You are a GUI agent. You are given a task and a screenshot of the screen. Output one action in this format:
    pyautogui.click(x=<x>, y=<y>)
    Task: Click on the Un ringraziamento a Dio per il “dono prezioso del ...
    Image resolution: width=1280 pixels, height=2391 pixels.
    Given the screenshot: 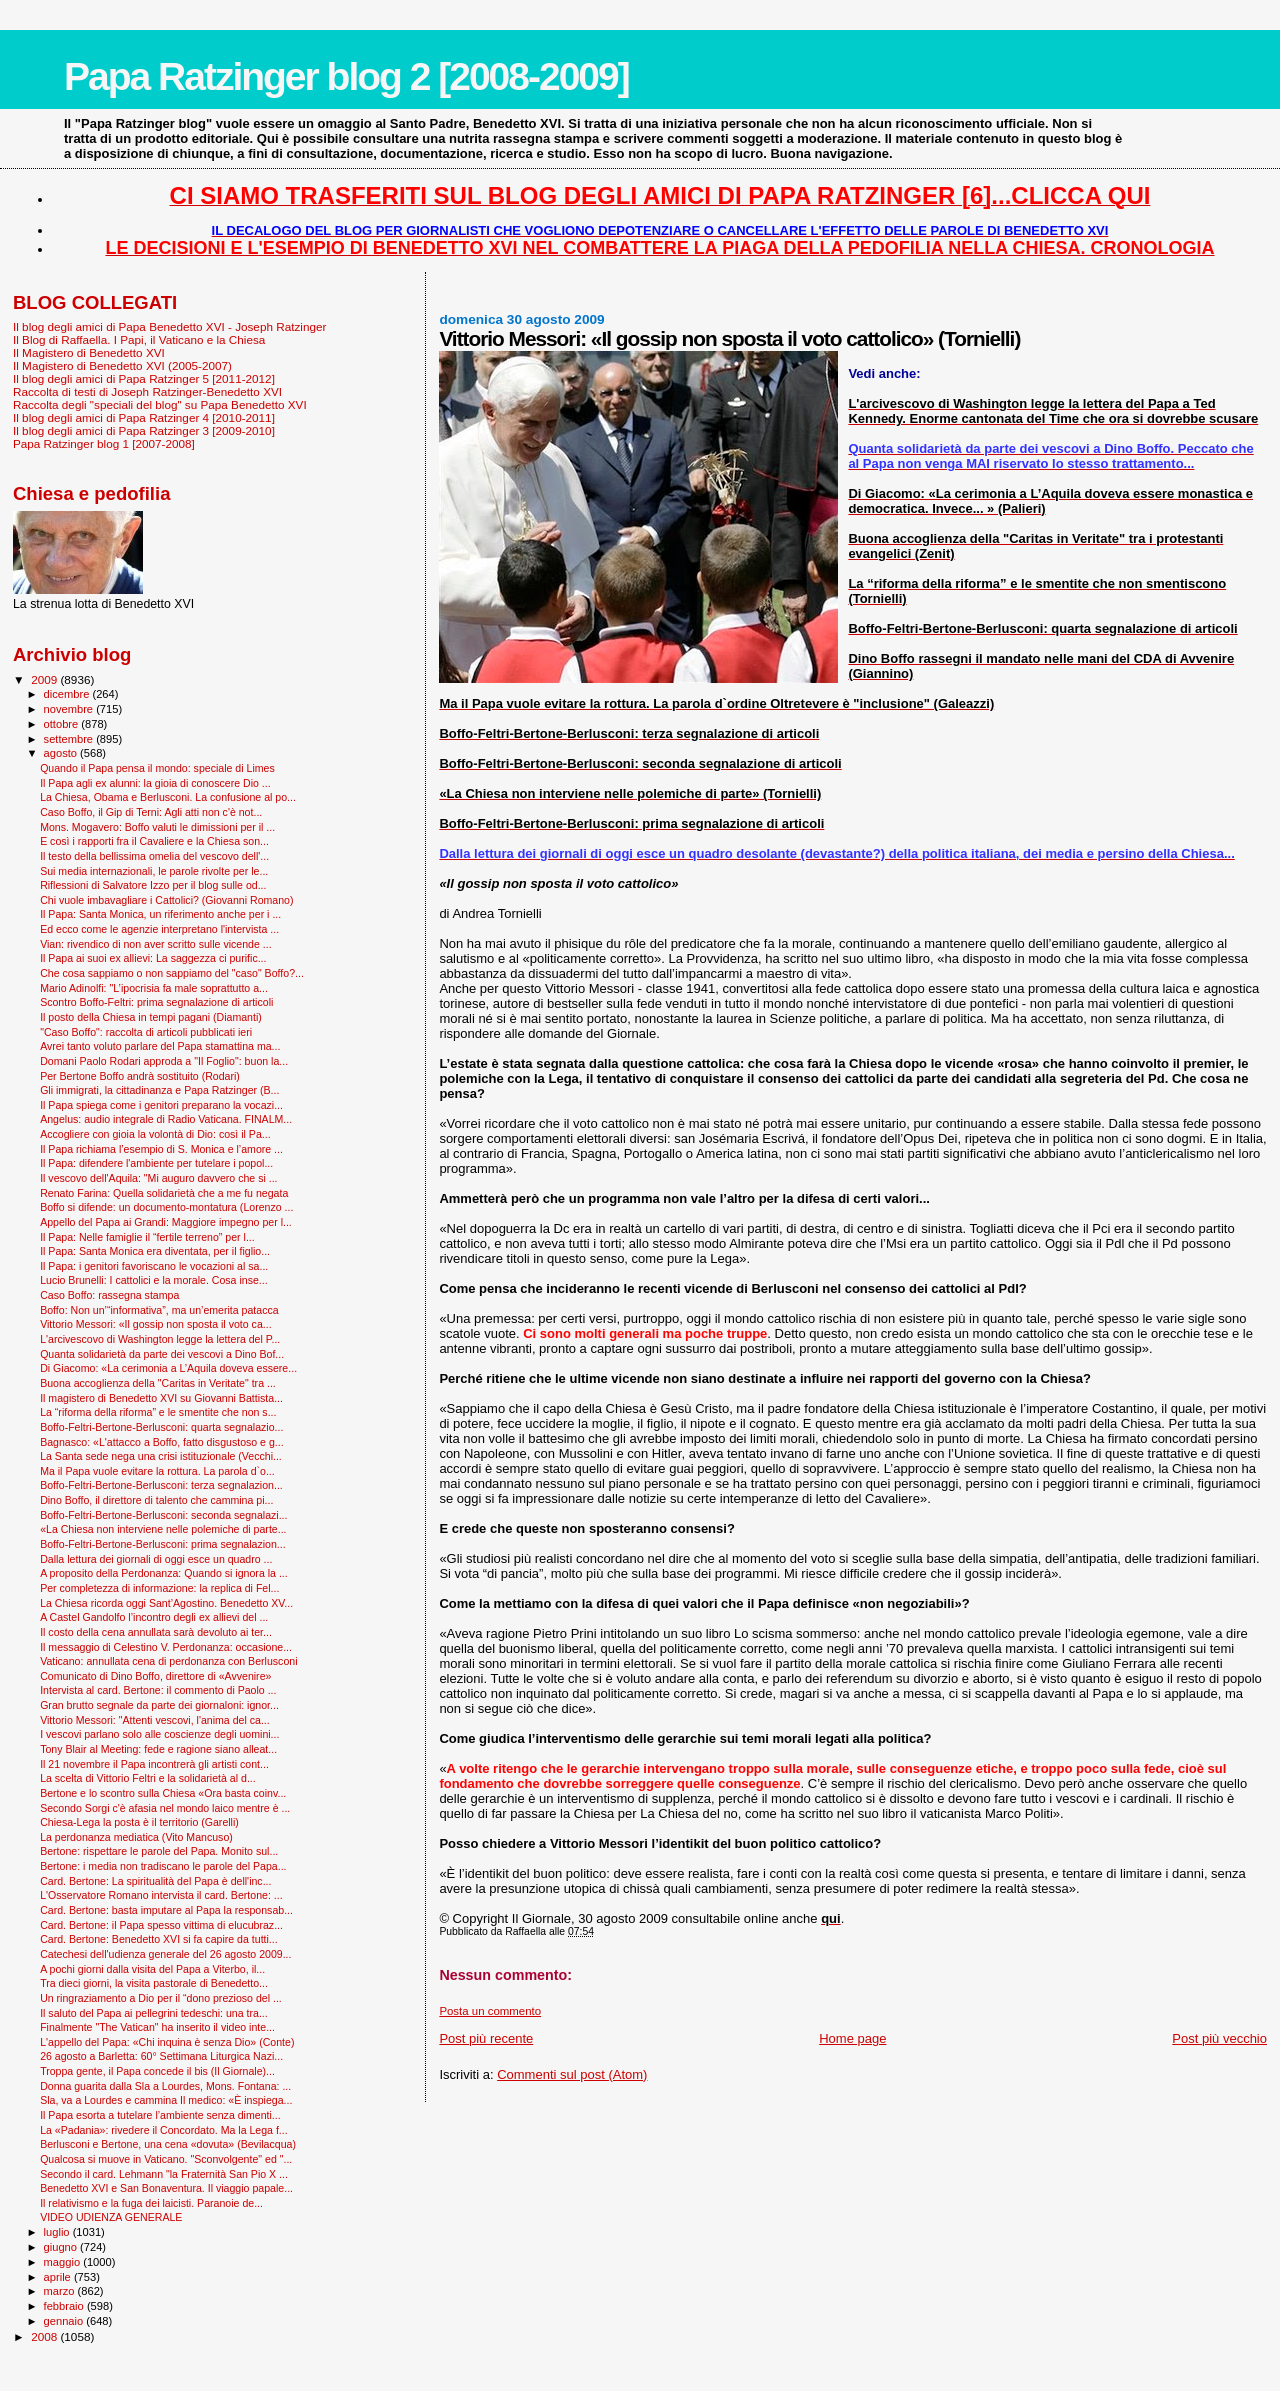 What is the action you would take?
    pyautogui.click(x=161, y=1998)
    